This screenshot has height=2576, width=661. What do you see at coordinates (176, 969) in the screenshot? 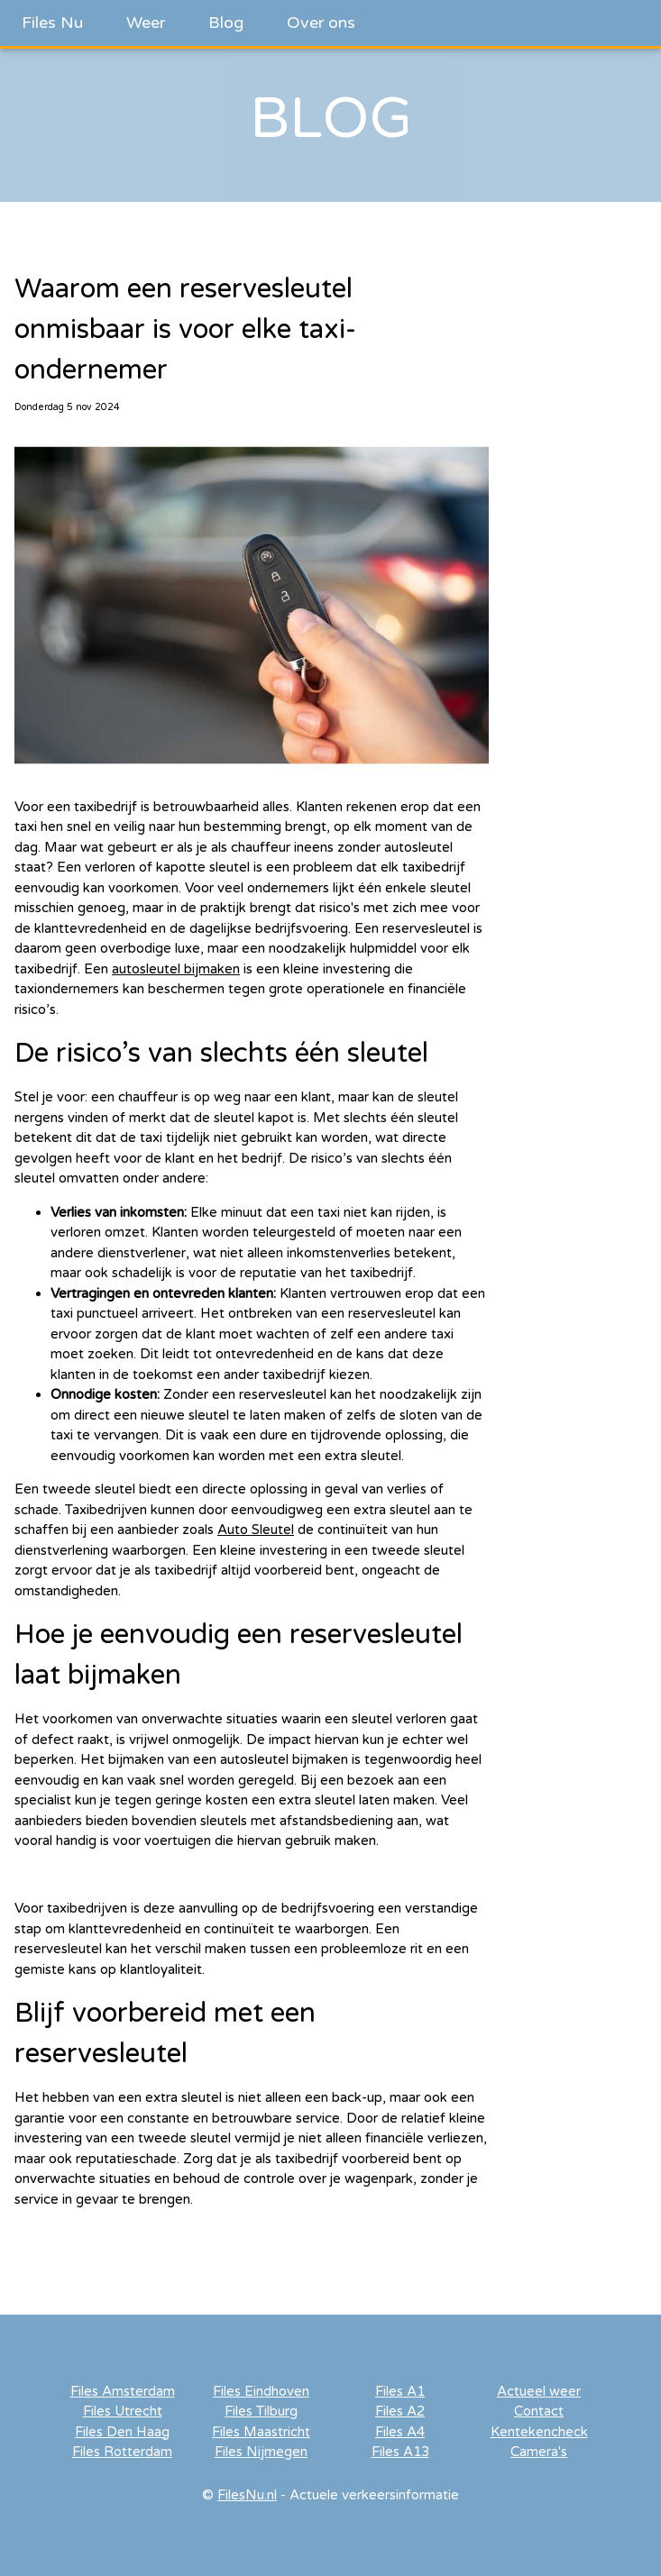
I see `autosleutel bijmaken` at bounding box center [176, 969].